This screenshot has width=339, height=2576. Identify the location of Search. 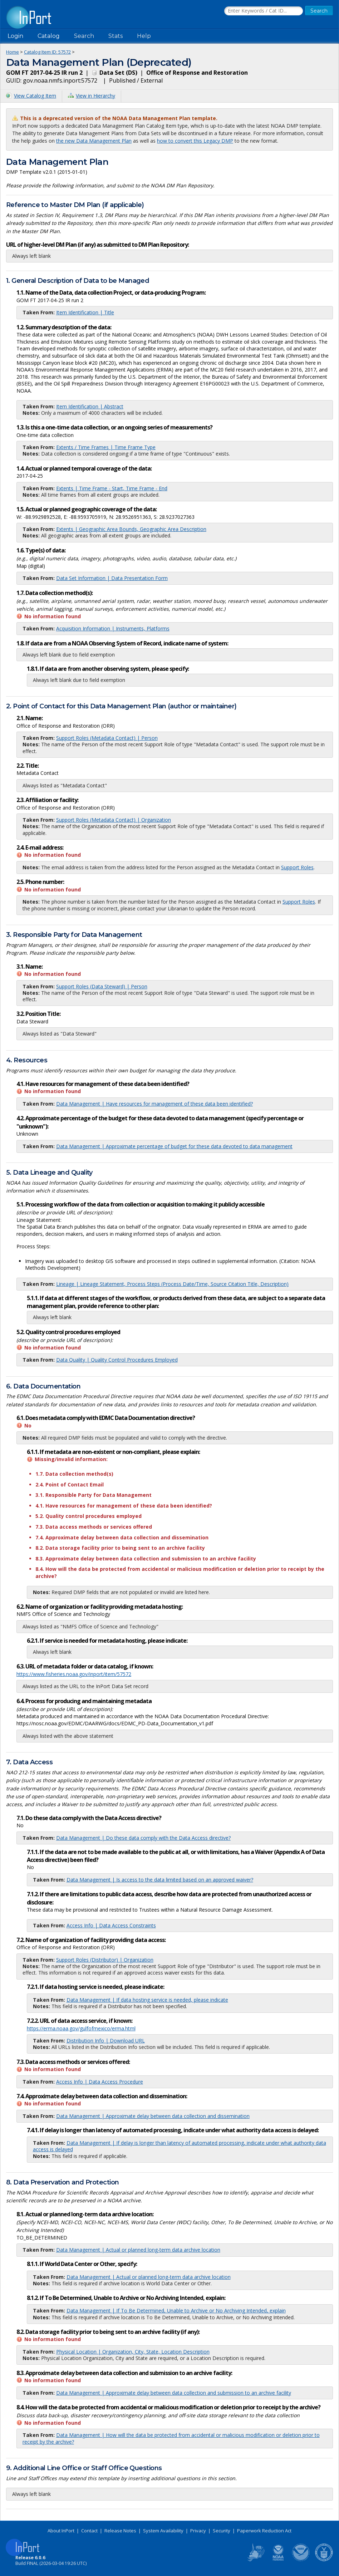
(84, 36).